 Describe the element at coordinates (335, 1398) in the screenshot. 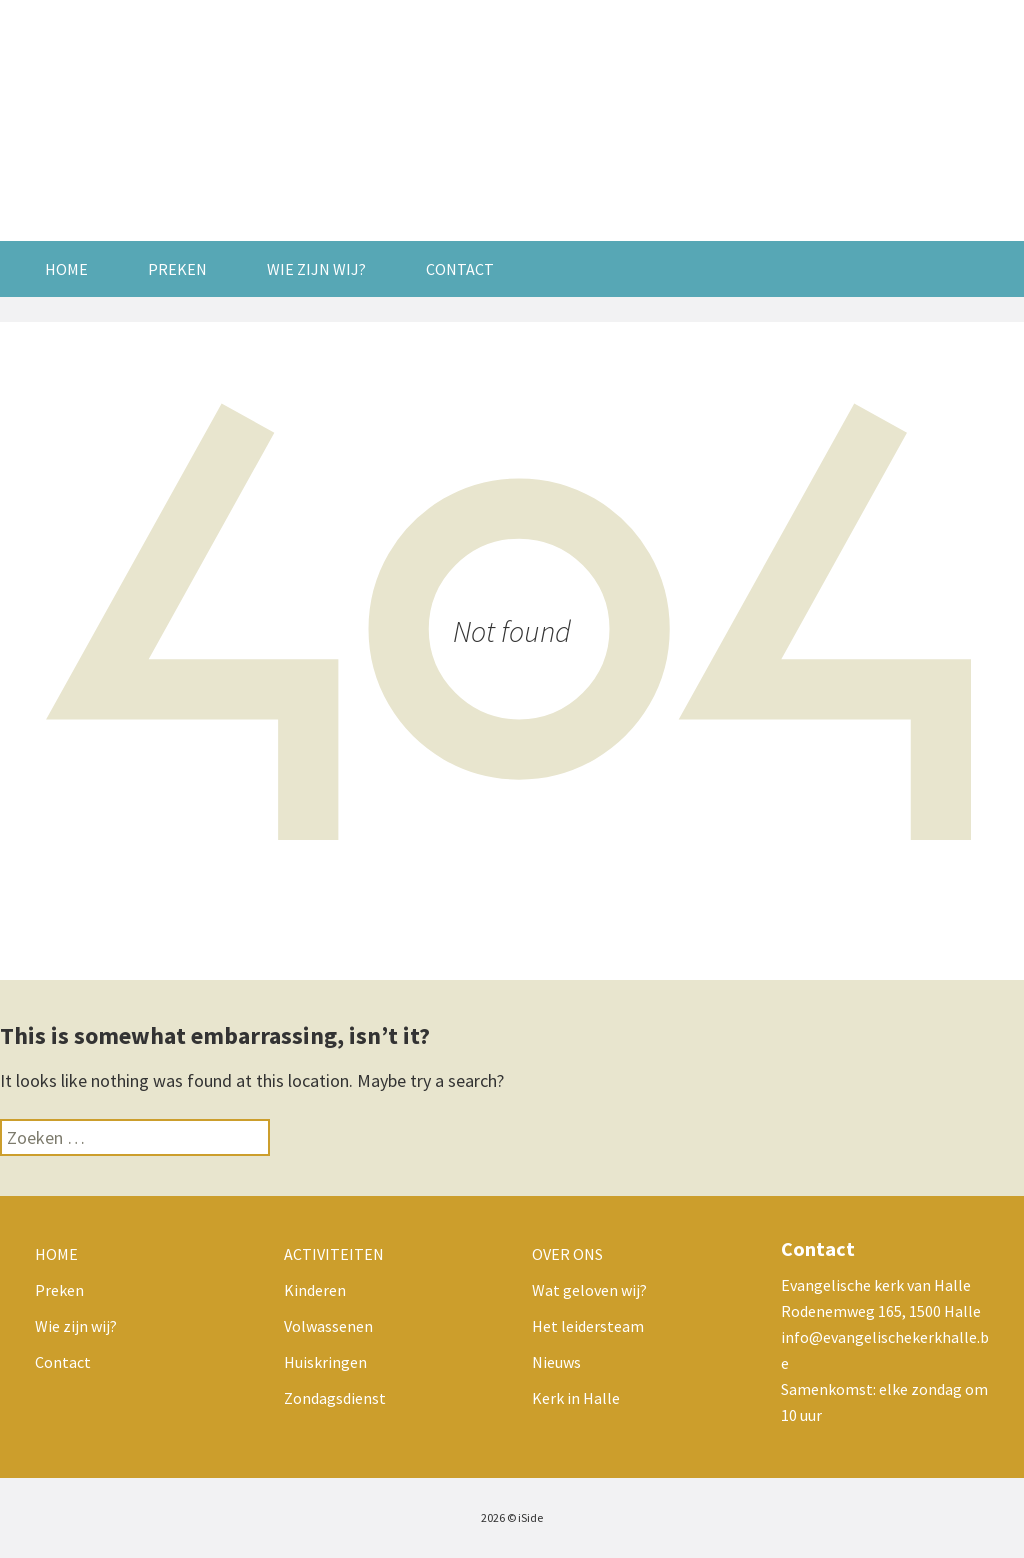

I see `Zondagsdienst` at that location.